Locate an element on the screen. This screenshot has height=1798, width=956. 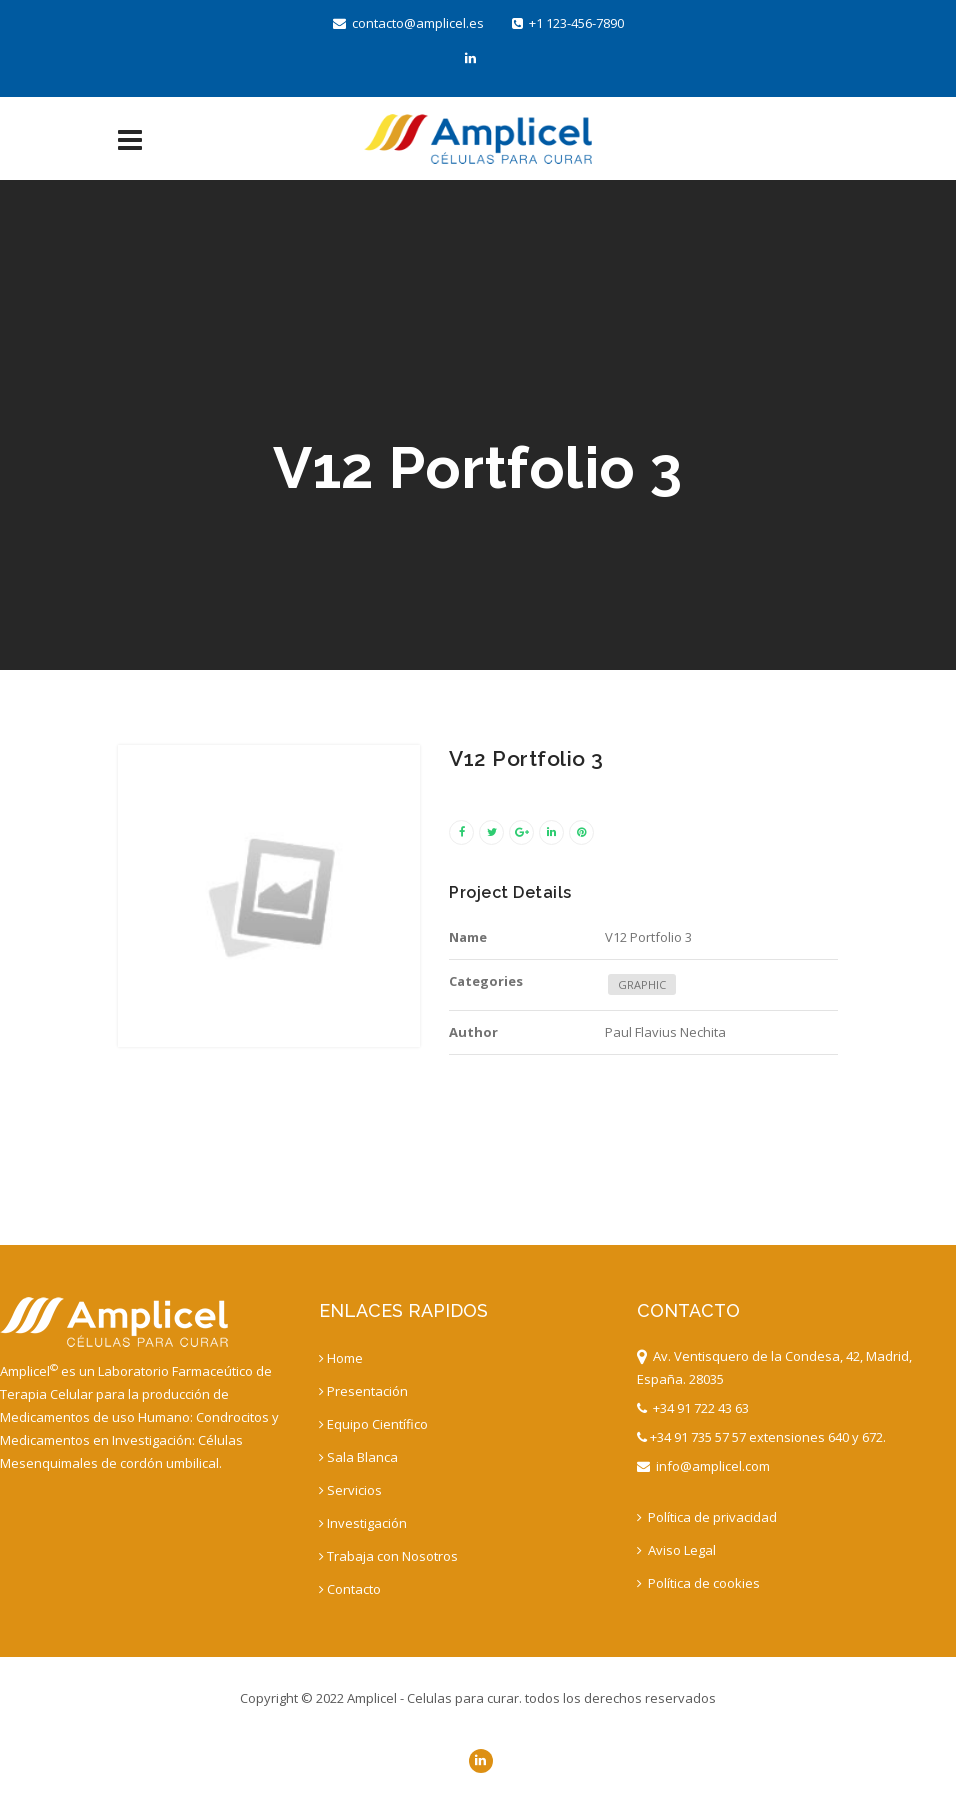
Equipo Científico is located at coordinates (373, 1424).